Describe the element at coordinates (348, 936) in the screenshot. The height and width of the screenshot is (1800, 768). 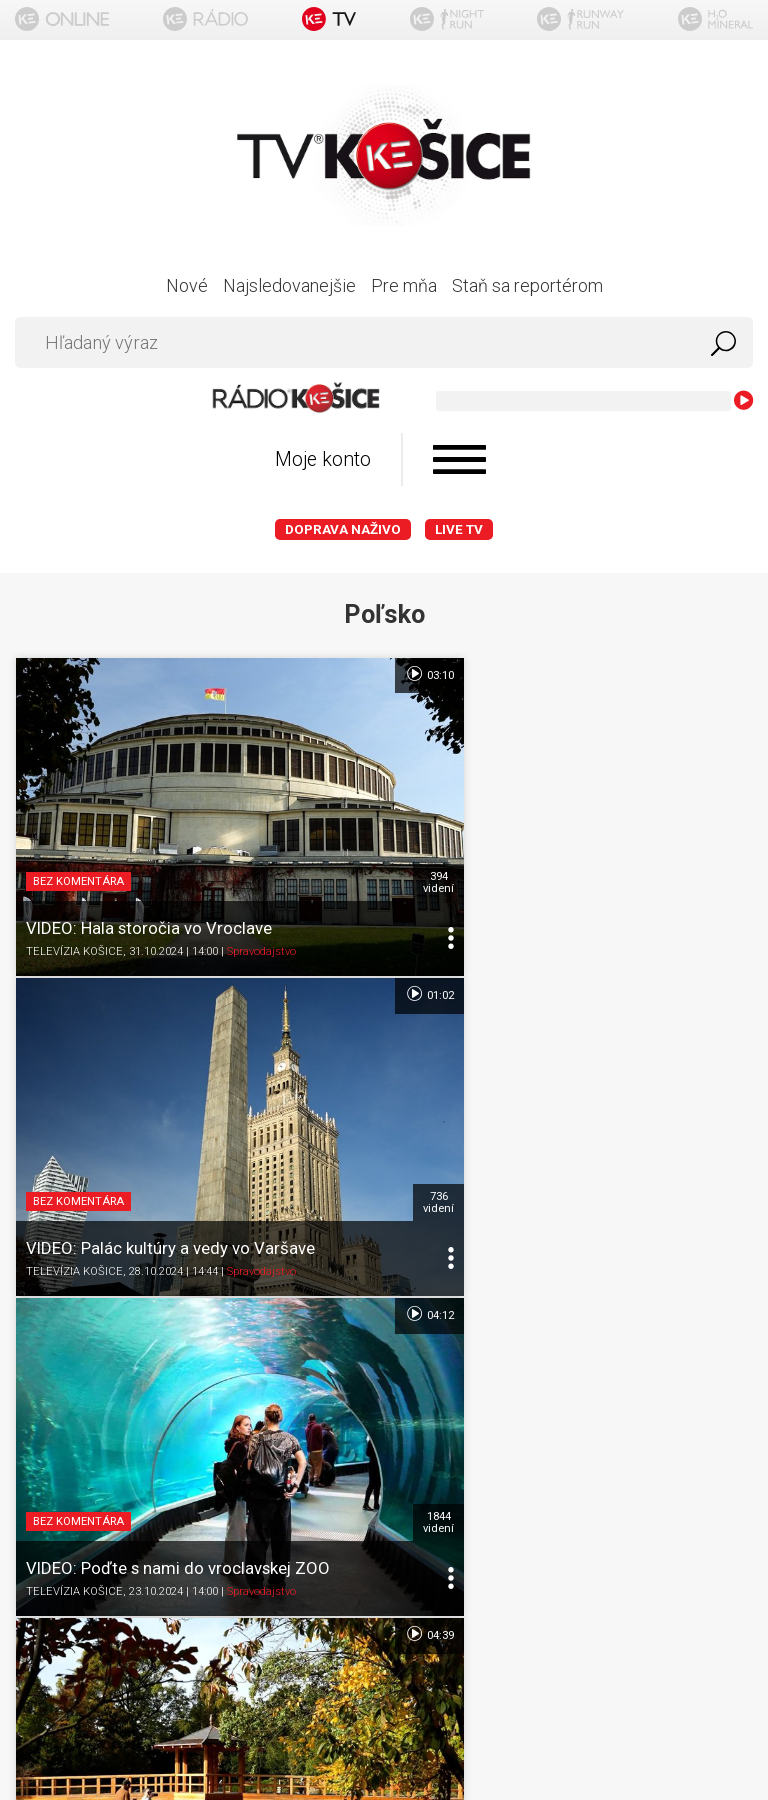
I see `04:12` at that location.